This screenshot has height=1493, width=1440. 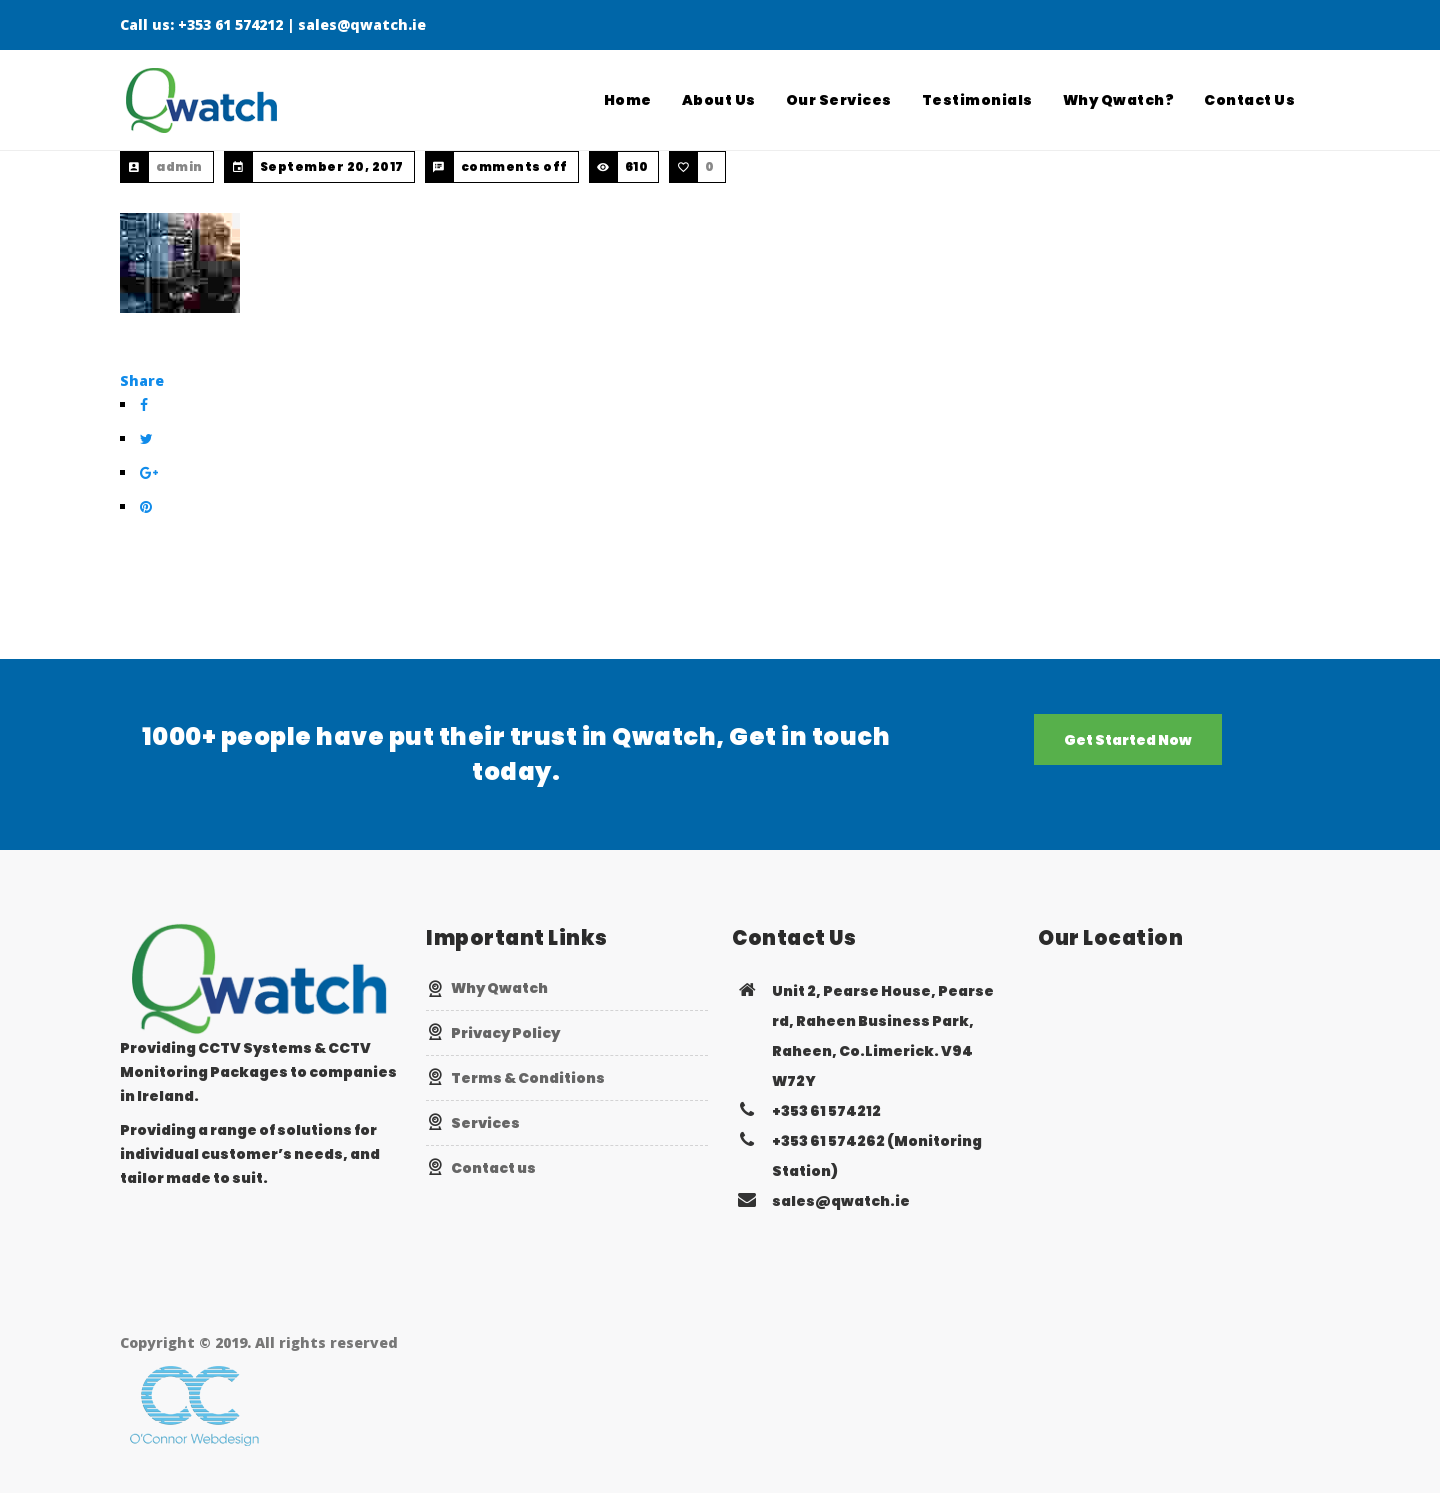 What do you see at coordinates (1119, 100) in the screenshot?
I see `Why Qwatch?` at bounding box center [1119, 100].